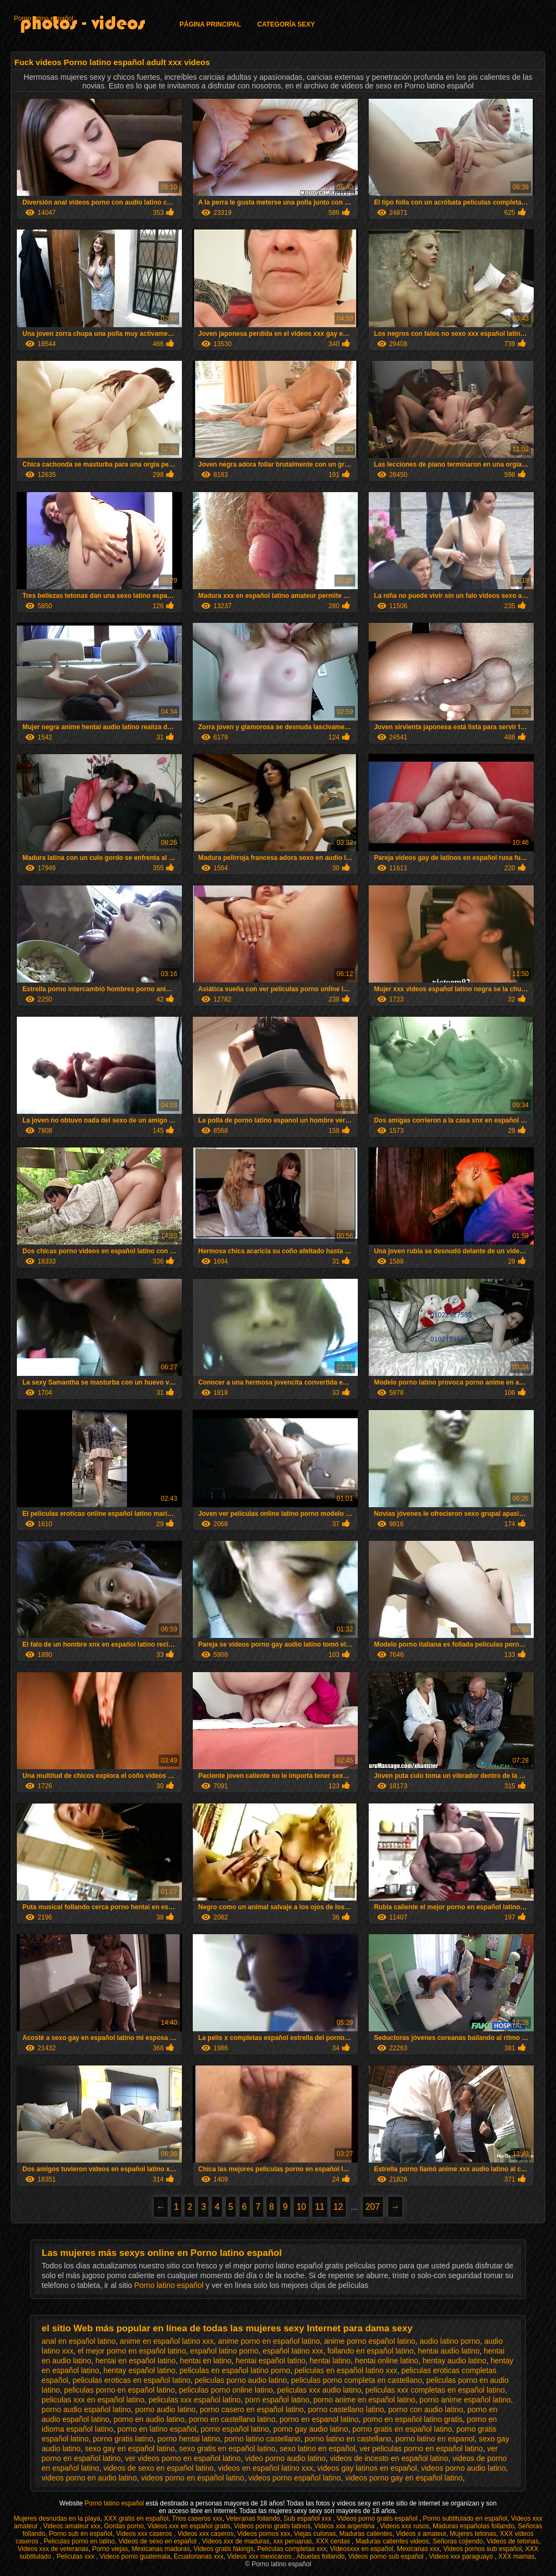  Describe the element at coordinates (234, 2429) in the screenshot. I see `porno español latino` at that location.